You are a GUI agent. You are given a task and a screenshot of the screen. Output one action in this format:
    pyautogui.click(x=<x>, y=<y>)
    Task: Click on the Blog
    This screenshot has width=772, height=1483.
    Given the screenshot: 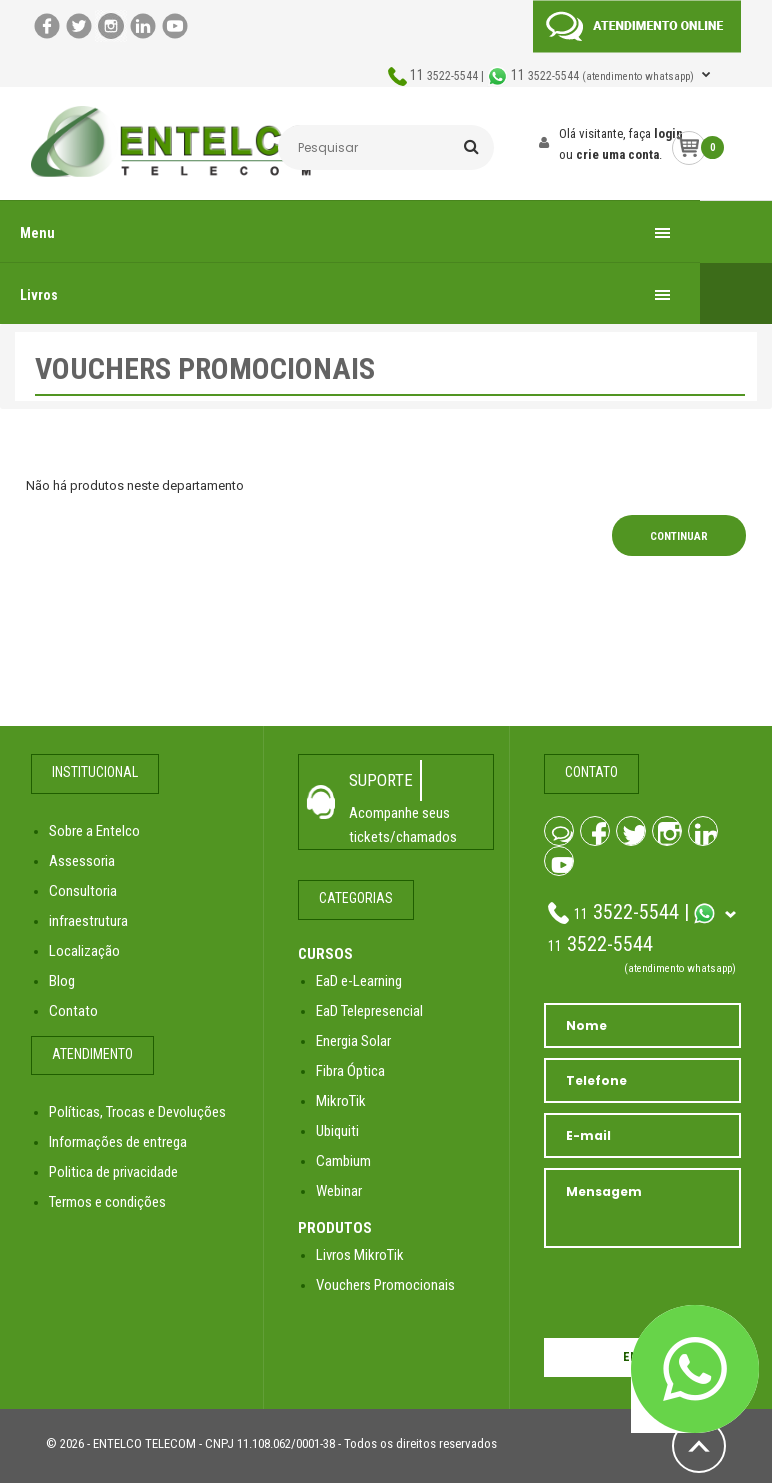 What is the action you would take?
    pyautogui.click(x=62, y=981)
    